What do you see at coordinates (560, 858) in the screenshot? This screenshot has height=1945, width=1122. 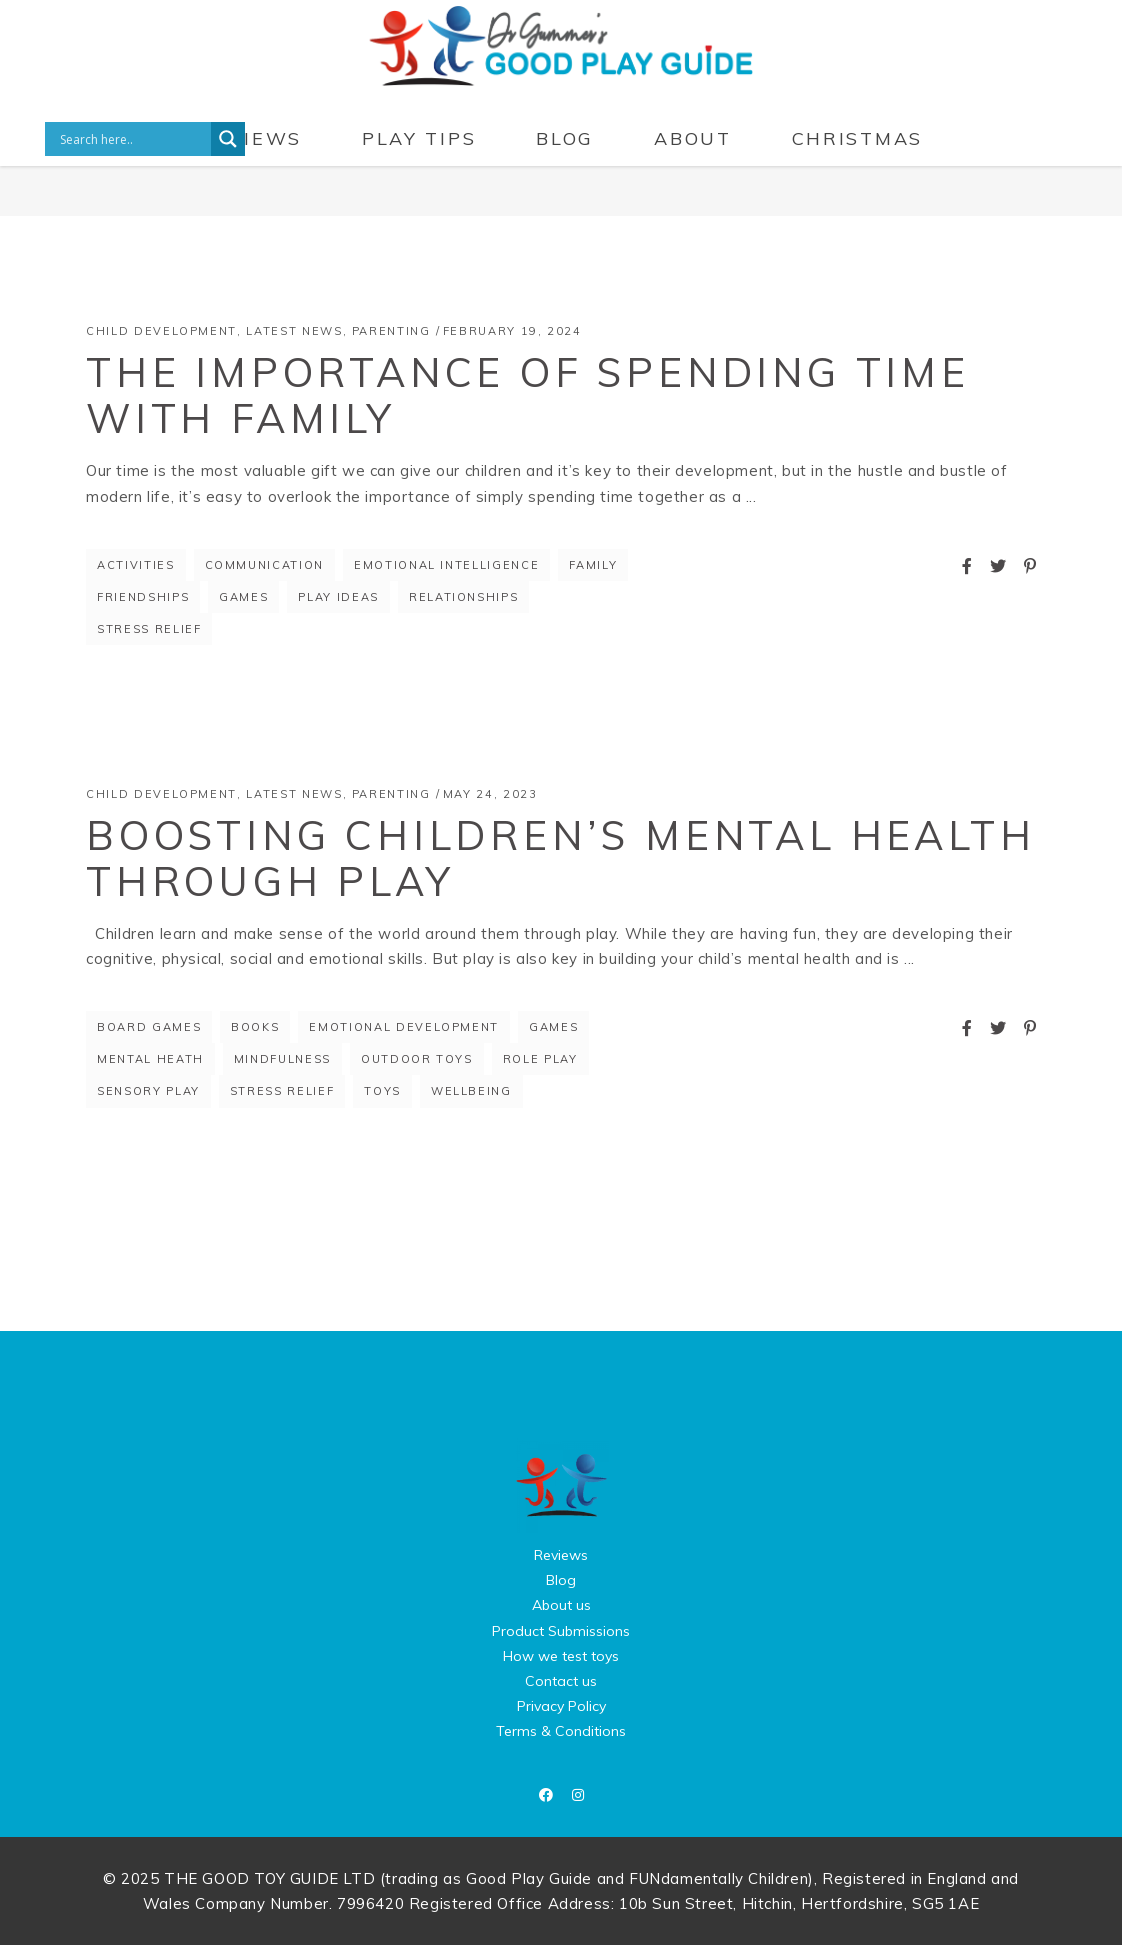 I see `Boosting Children’s Mental Health Through Play` at bounding box center [560, 858].